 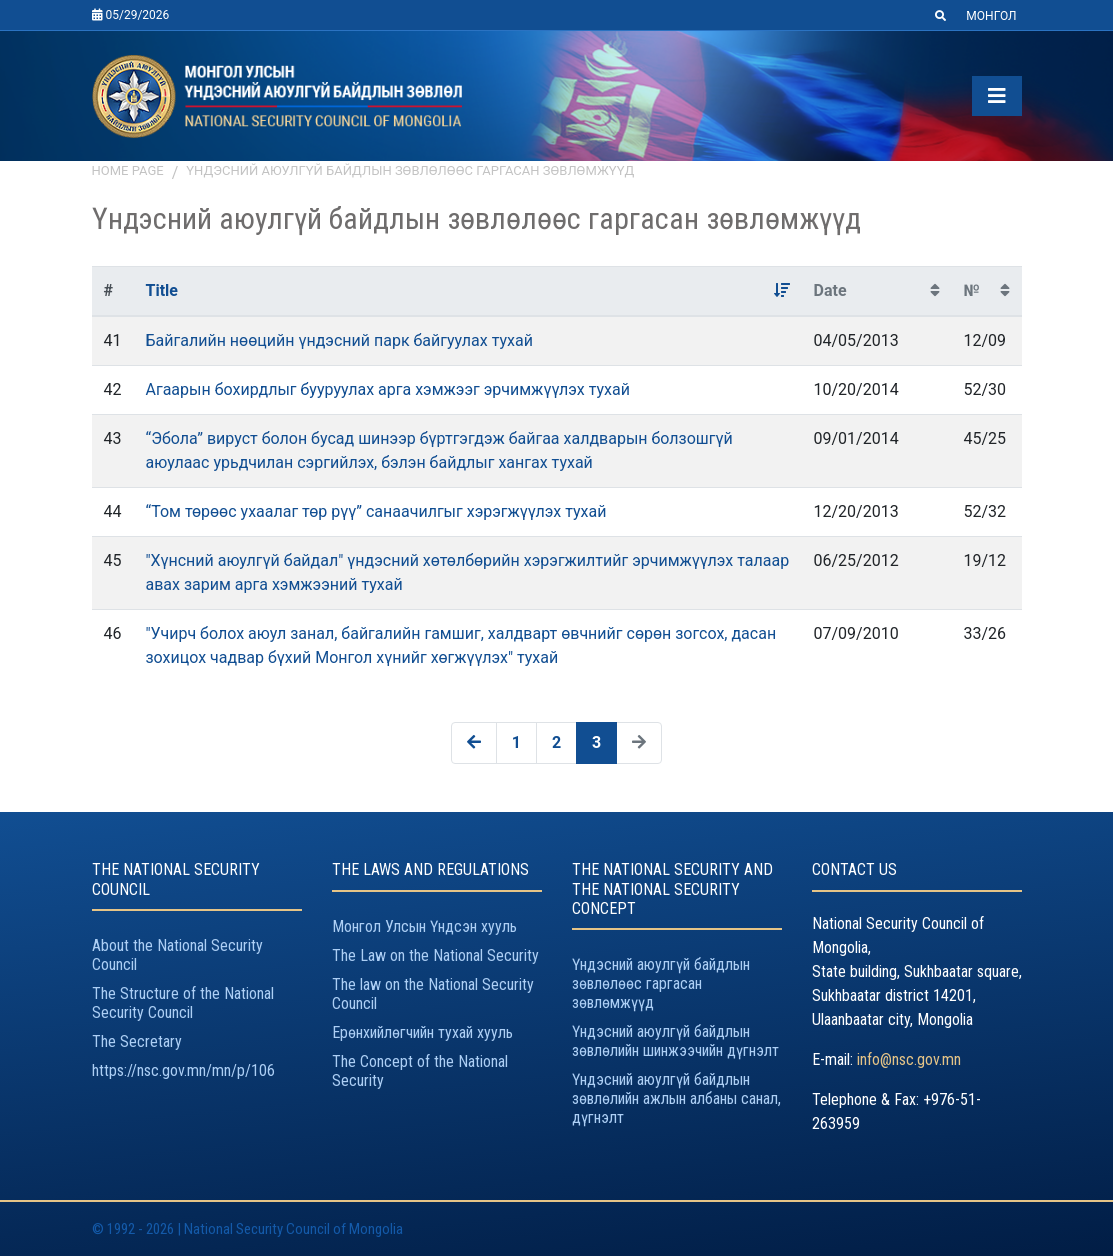 What do you see at coordinates (375, 511) in the screenshot?
I see `“Том төрөөс ухаалаг төр рүү” санаачилгыг хэрэгжүүлэх тухай` at bounding box center [375, 511].